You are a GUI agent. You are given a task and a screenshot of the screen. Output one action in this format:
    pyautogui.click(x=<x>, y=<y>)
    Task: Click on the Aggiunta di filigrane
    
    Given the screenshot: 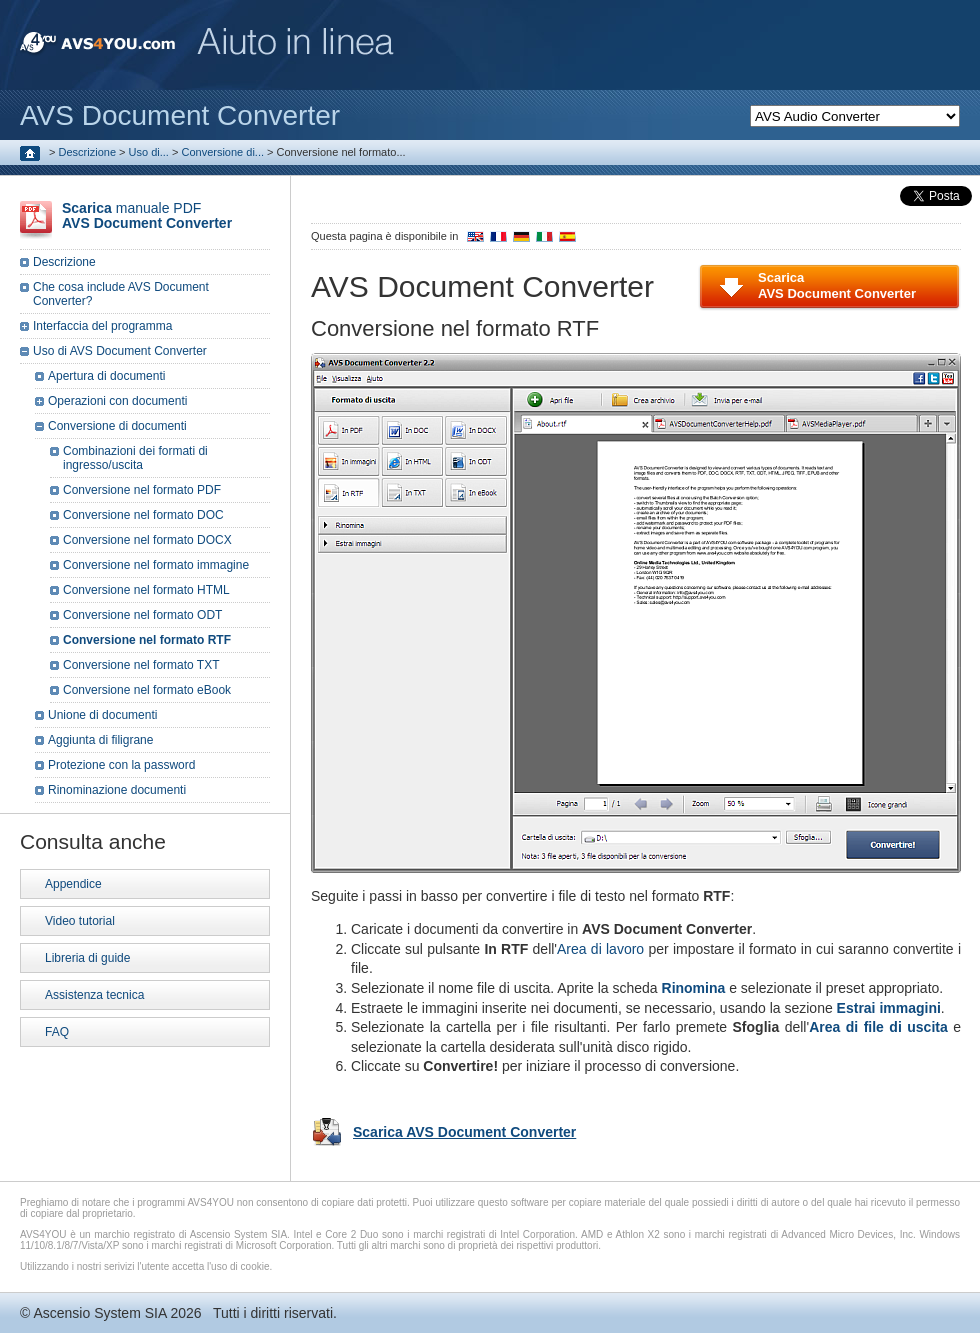 What is the action you would take?
    pyautogui.click(x=100, y=740)
    